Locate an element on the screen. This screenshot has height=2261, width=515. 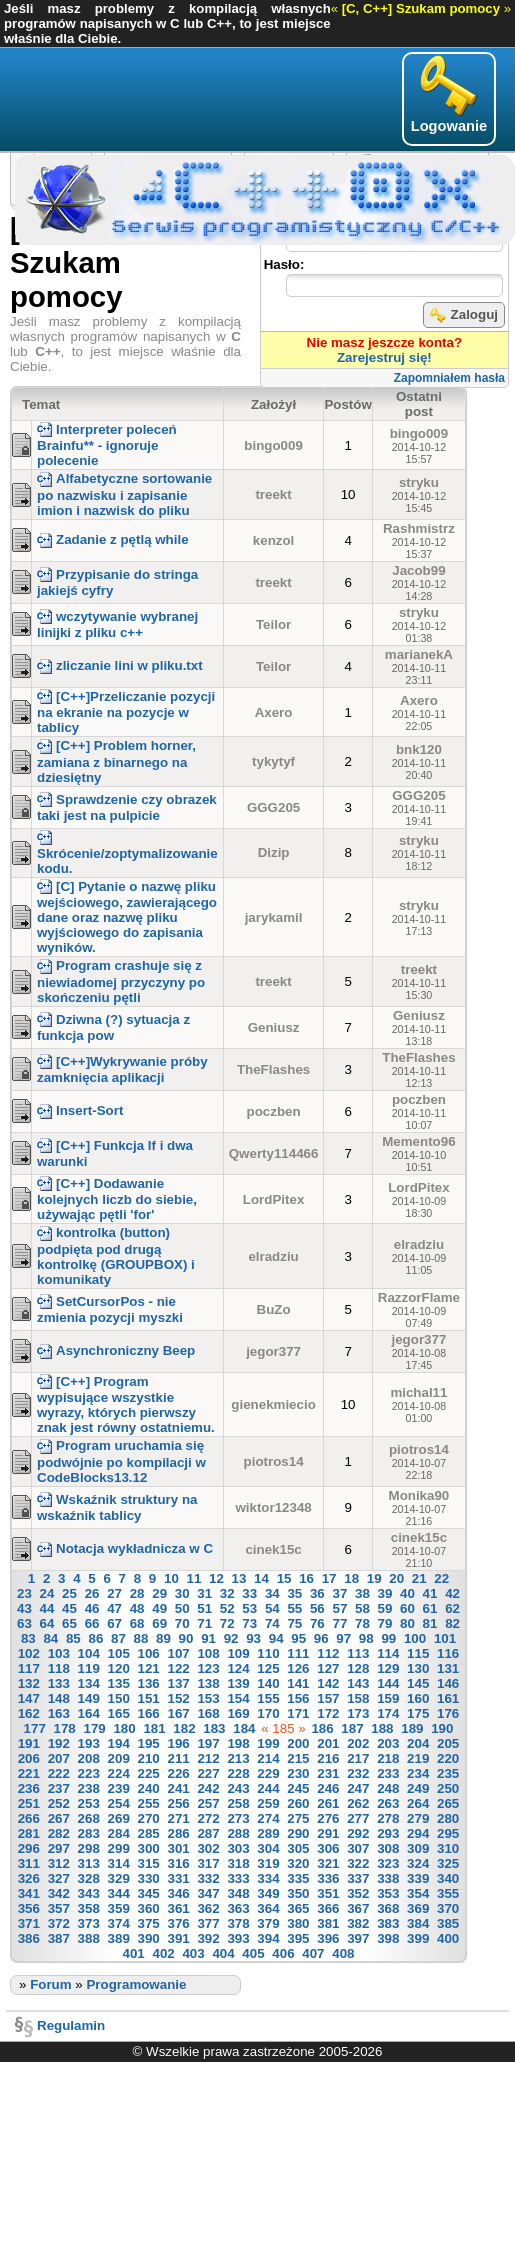
116 is located at coordinates (448, 1653).